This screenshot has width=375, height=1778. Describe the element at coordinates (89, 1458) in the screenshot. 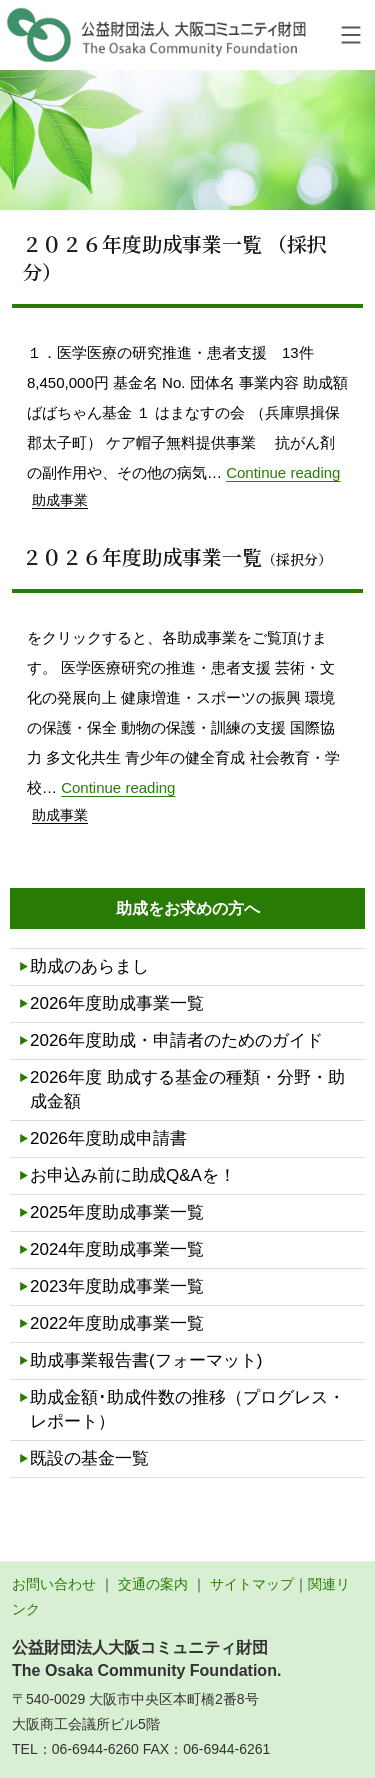

I see `既設の基金一覧` at that location.